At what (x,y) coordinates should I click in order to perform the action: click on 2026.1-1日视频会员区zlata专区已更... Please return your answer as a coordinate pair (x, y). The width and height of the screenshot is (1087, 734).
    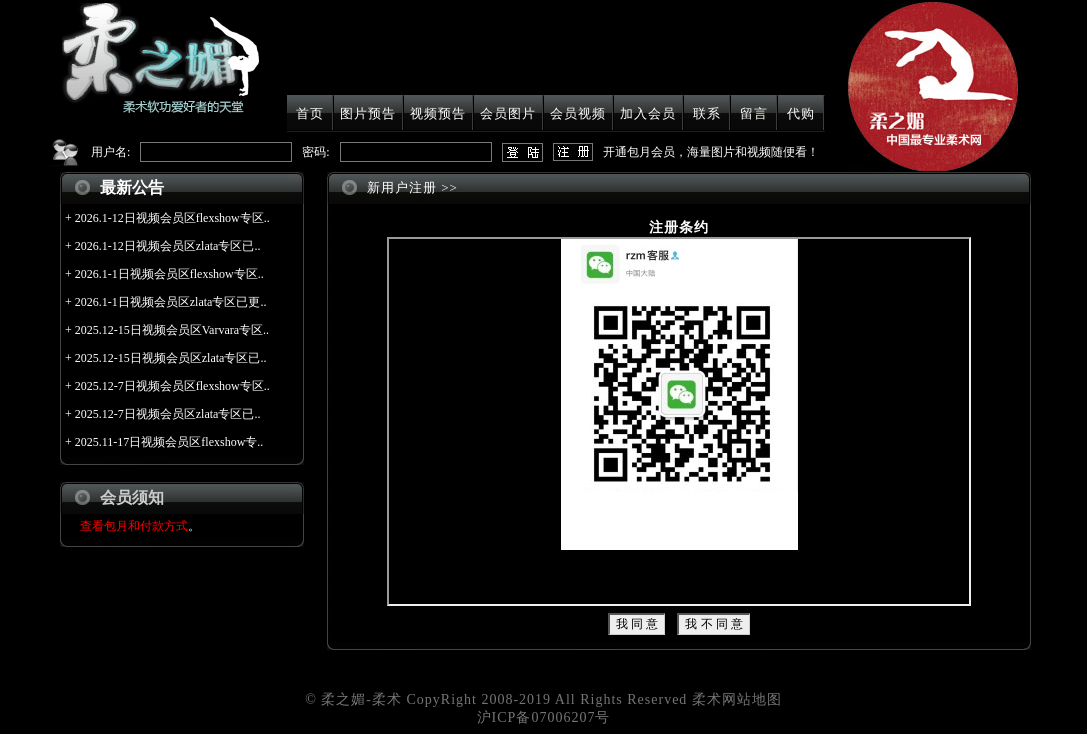
    Looking at the image, I should click on (171, 302).